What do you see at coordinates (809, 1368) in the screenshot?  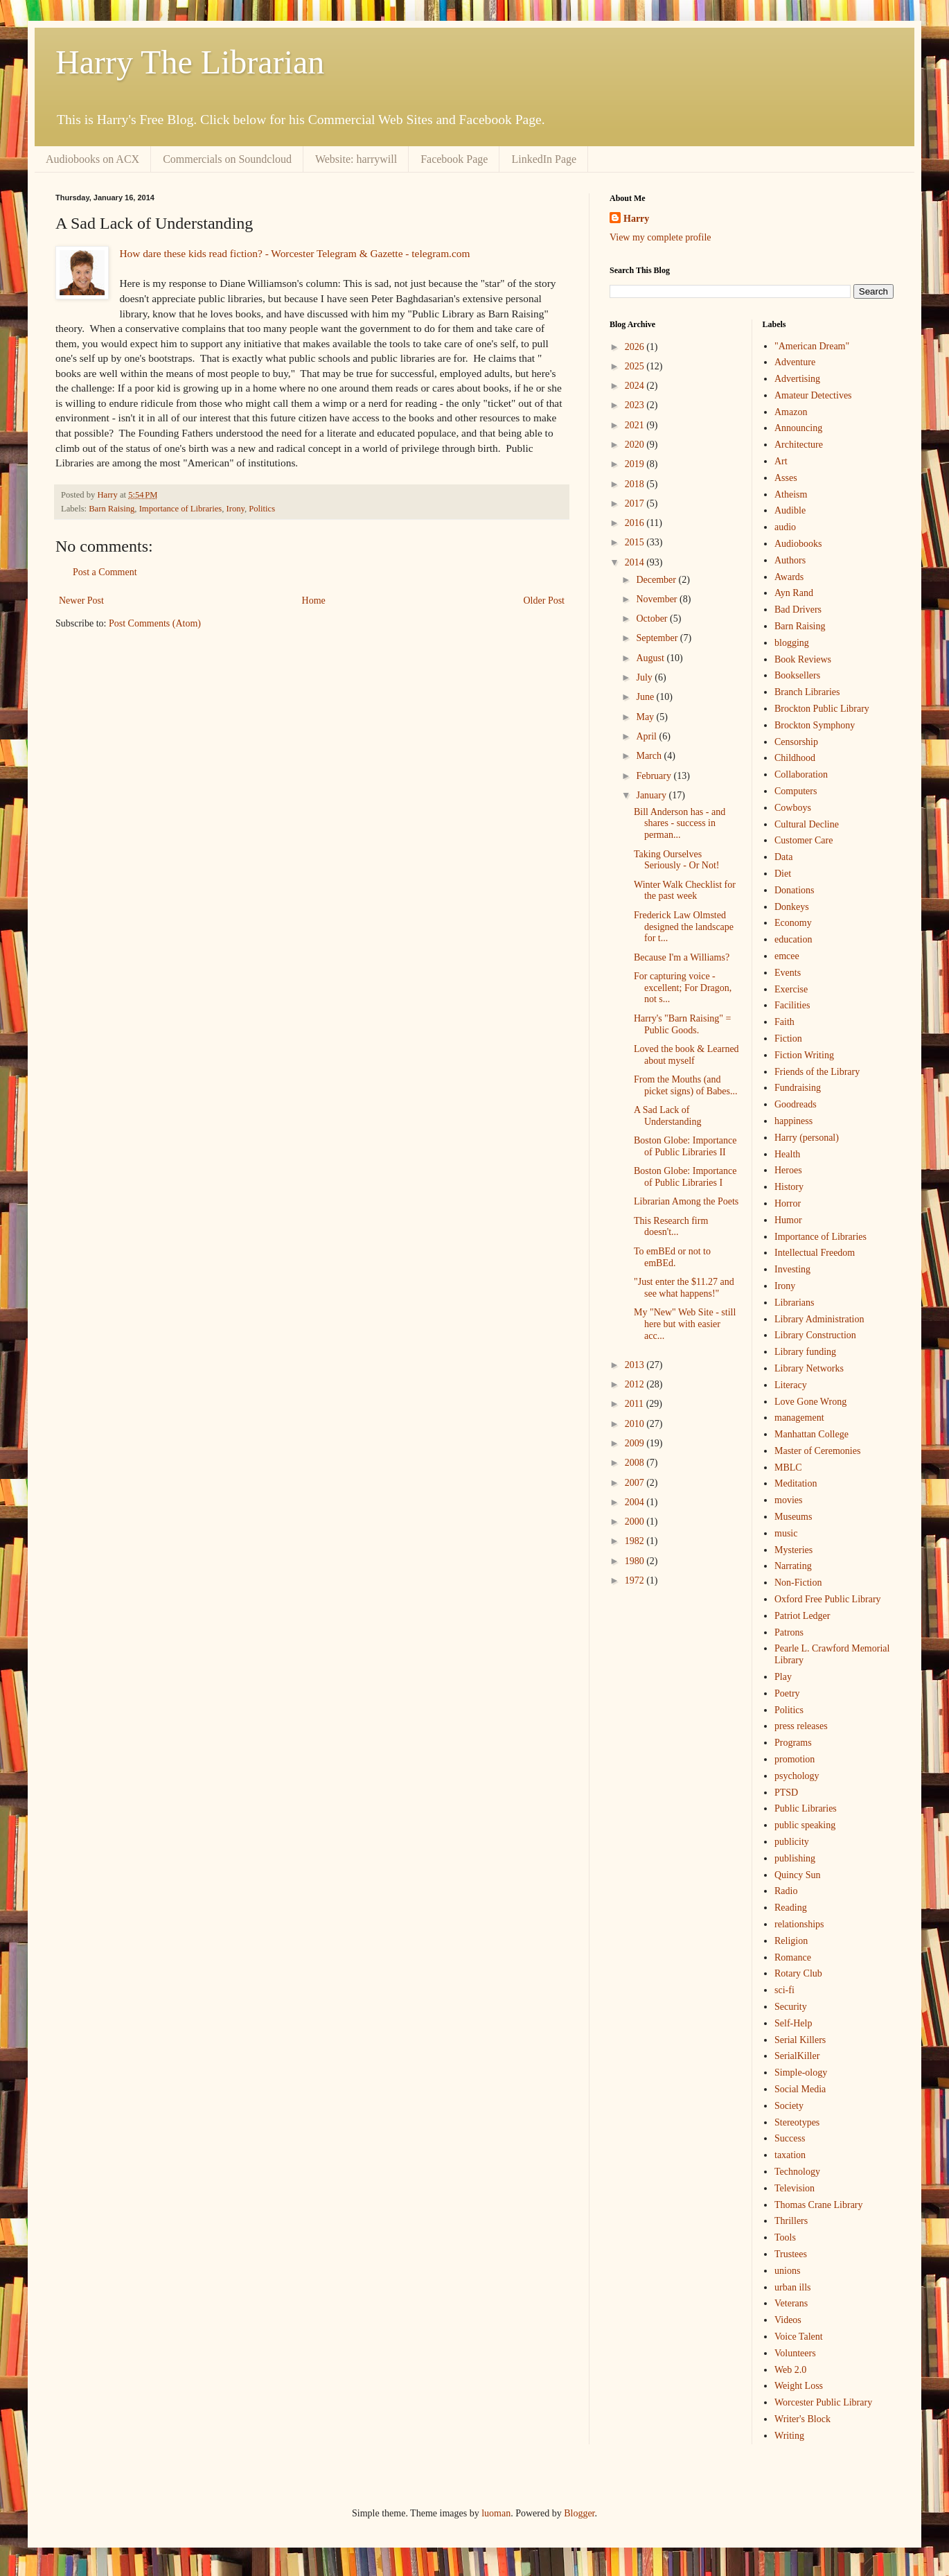 I see `Library Networks` at bounding box center [809, 1368].